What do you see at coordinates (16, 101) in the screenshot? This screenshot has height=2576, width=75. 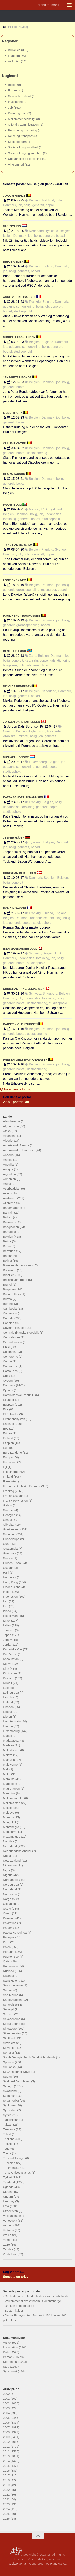 I see `Investering` at bounding box center [16, 101].